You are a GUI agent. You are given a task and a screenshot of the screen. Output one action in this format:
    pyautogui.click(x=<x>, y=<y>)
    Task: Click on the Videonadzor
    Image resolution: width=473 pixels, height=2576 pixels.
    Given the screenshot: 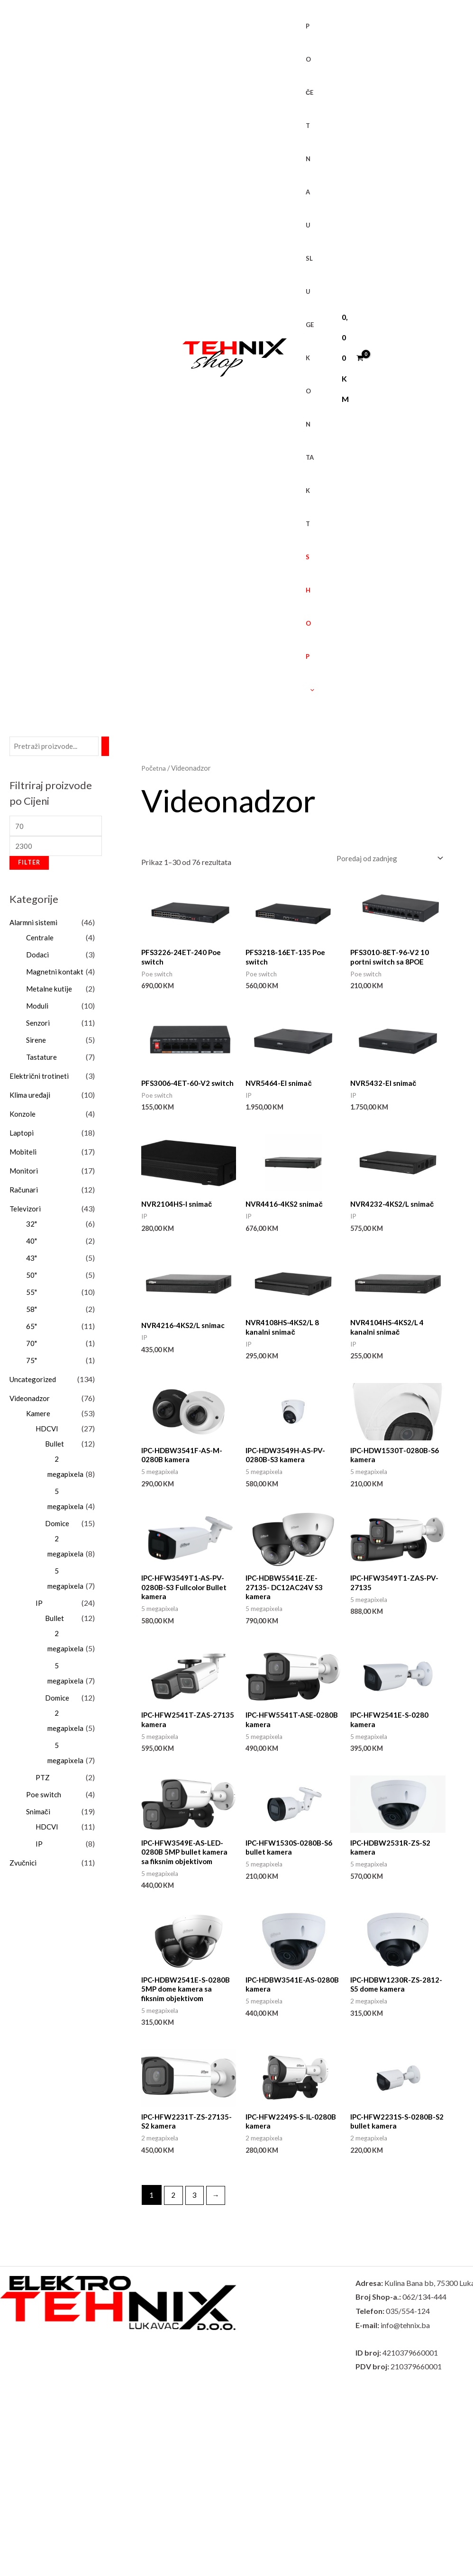 What is the action you would take?
    pyautogui.click(x=30, y=1401)
    